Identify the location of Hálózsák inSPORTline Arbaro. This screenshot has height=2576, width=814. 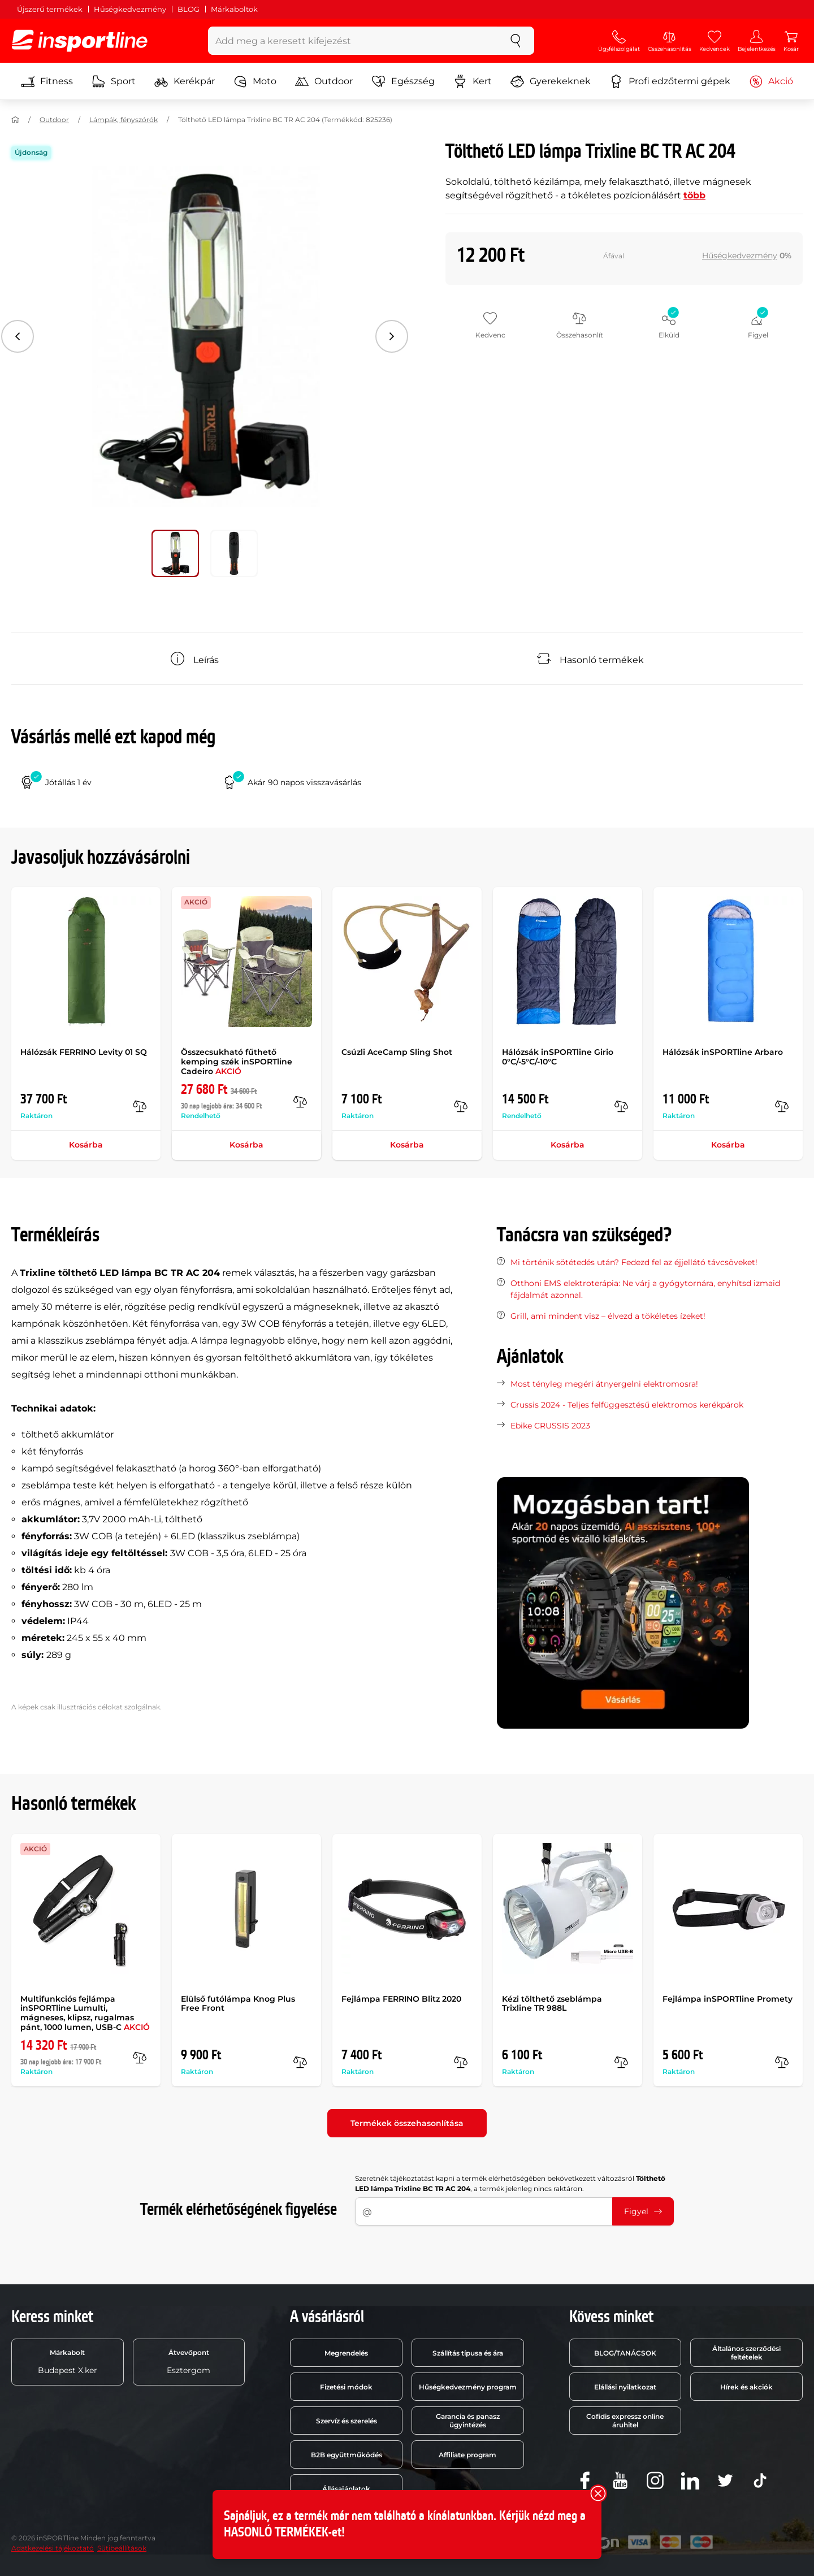
(723, 1052).